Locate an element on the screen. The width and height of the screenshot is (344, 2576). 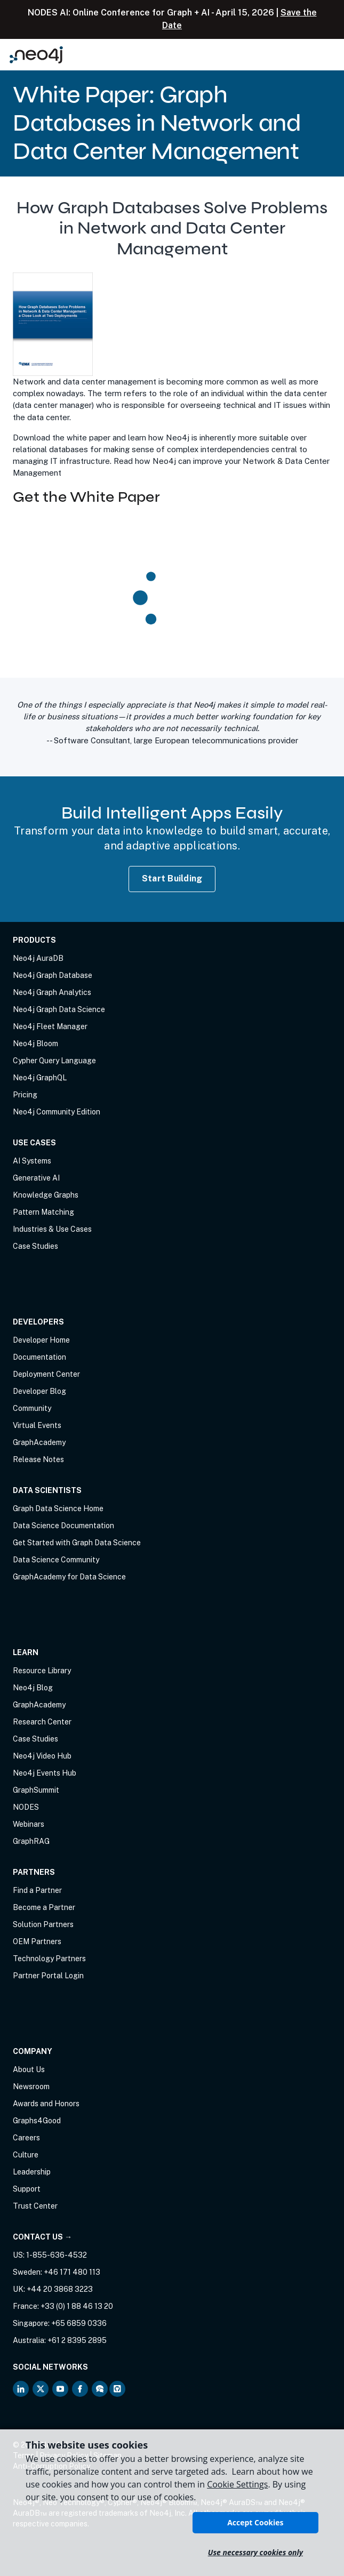
Data Science Documentation is located at coordinates (63, 1525).